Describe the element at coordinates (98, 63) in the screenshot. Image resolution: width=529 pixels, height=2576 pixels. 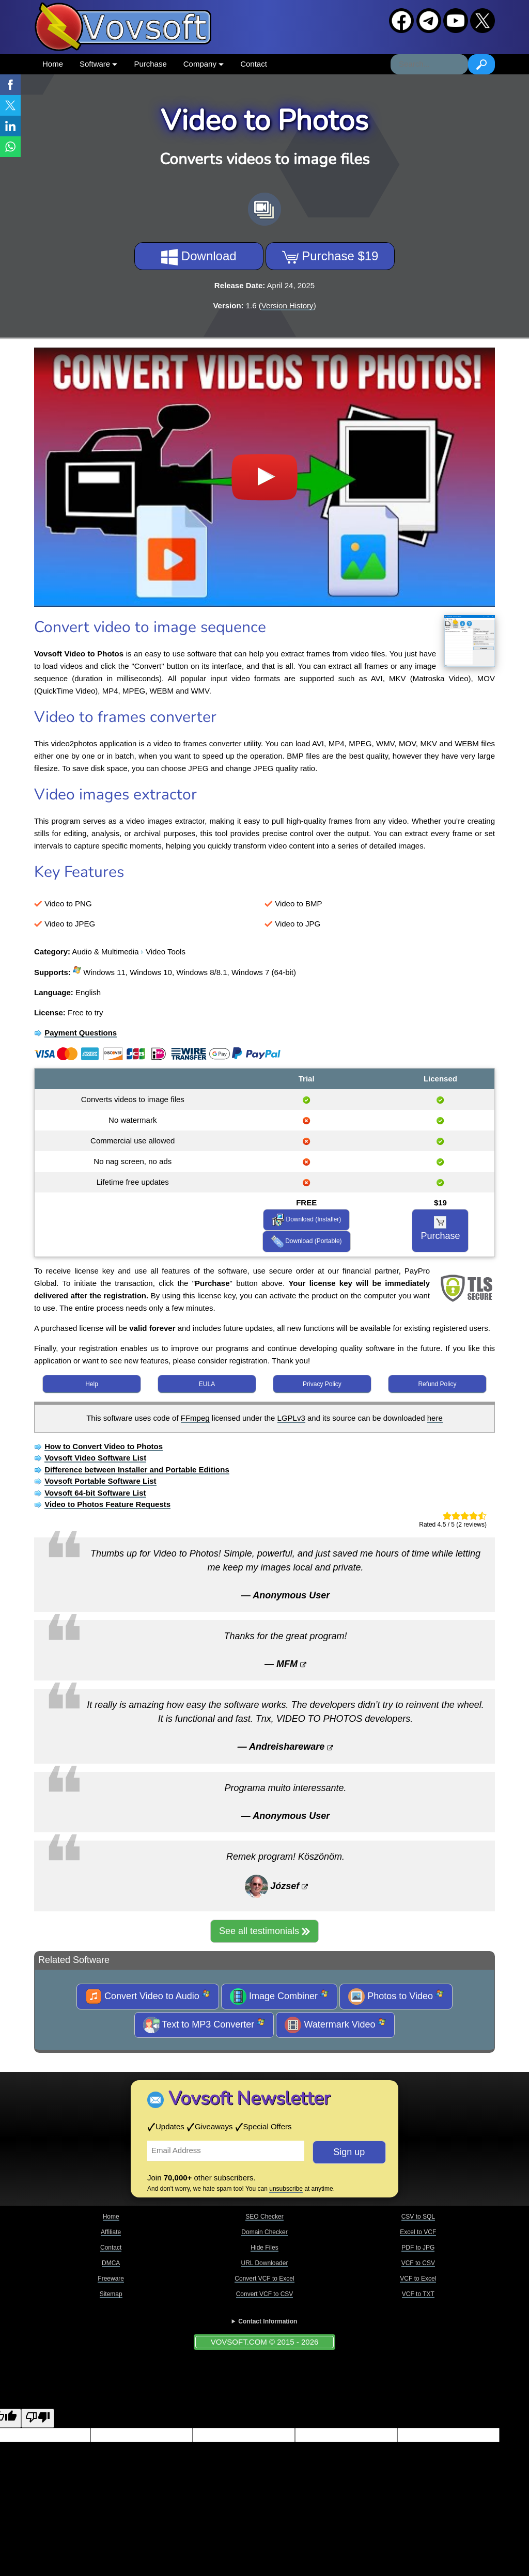
I see `Software` at that location.